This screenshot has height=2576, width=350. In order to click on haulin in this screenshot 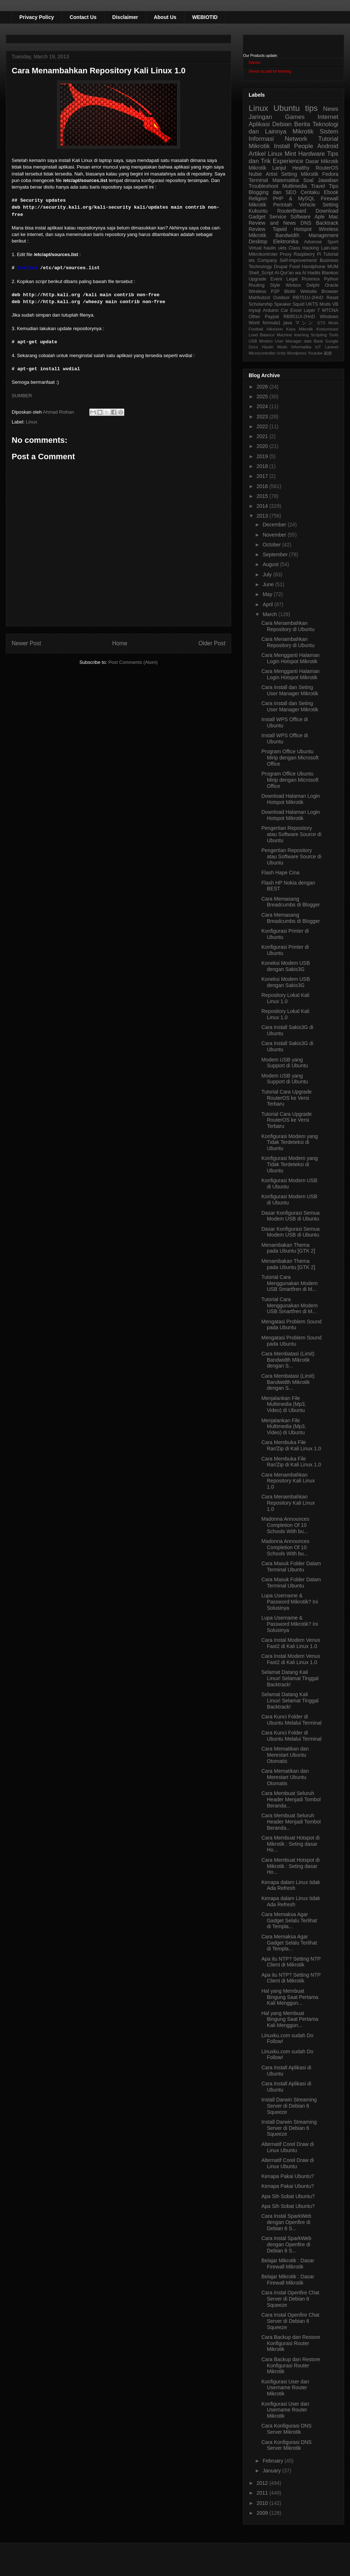, I will do `click(270, 248)`.